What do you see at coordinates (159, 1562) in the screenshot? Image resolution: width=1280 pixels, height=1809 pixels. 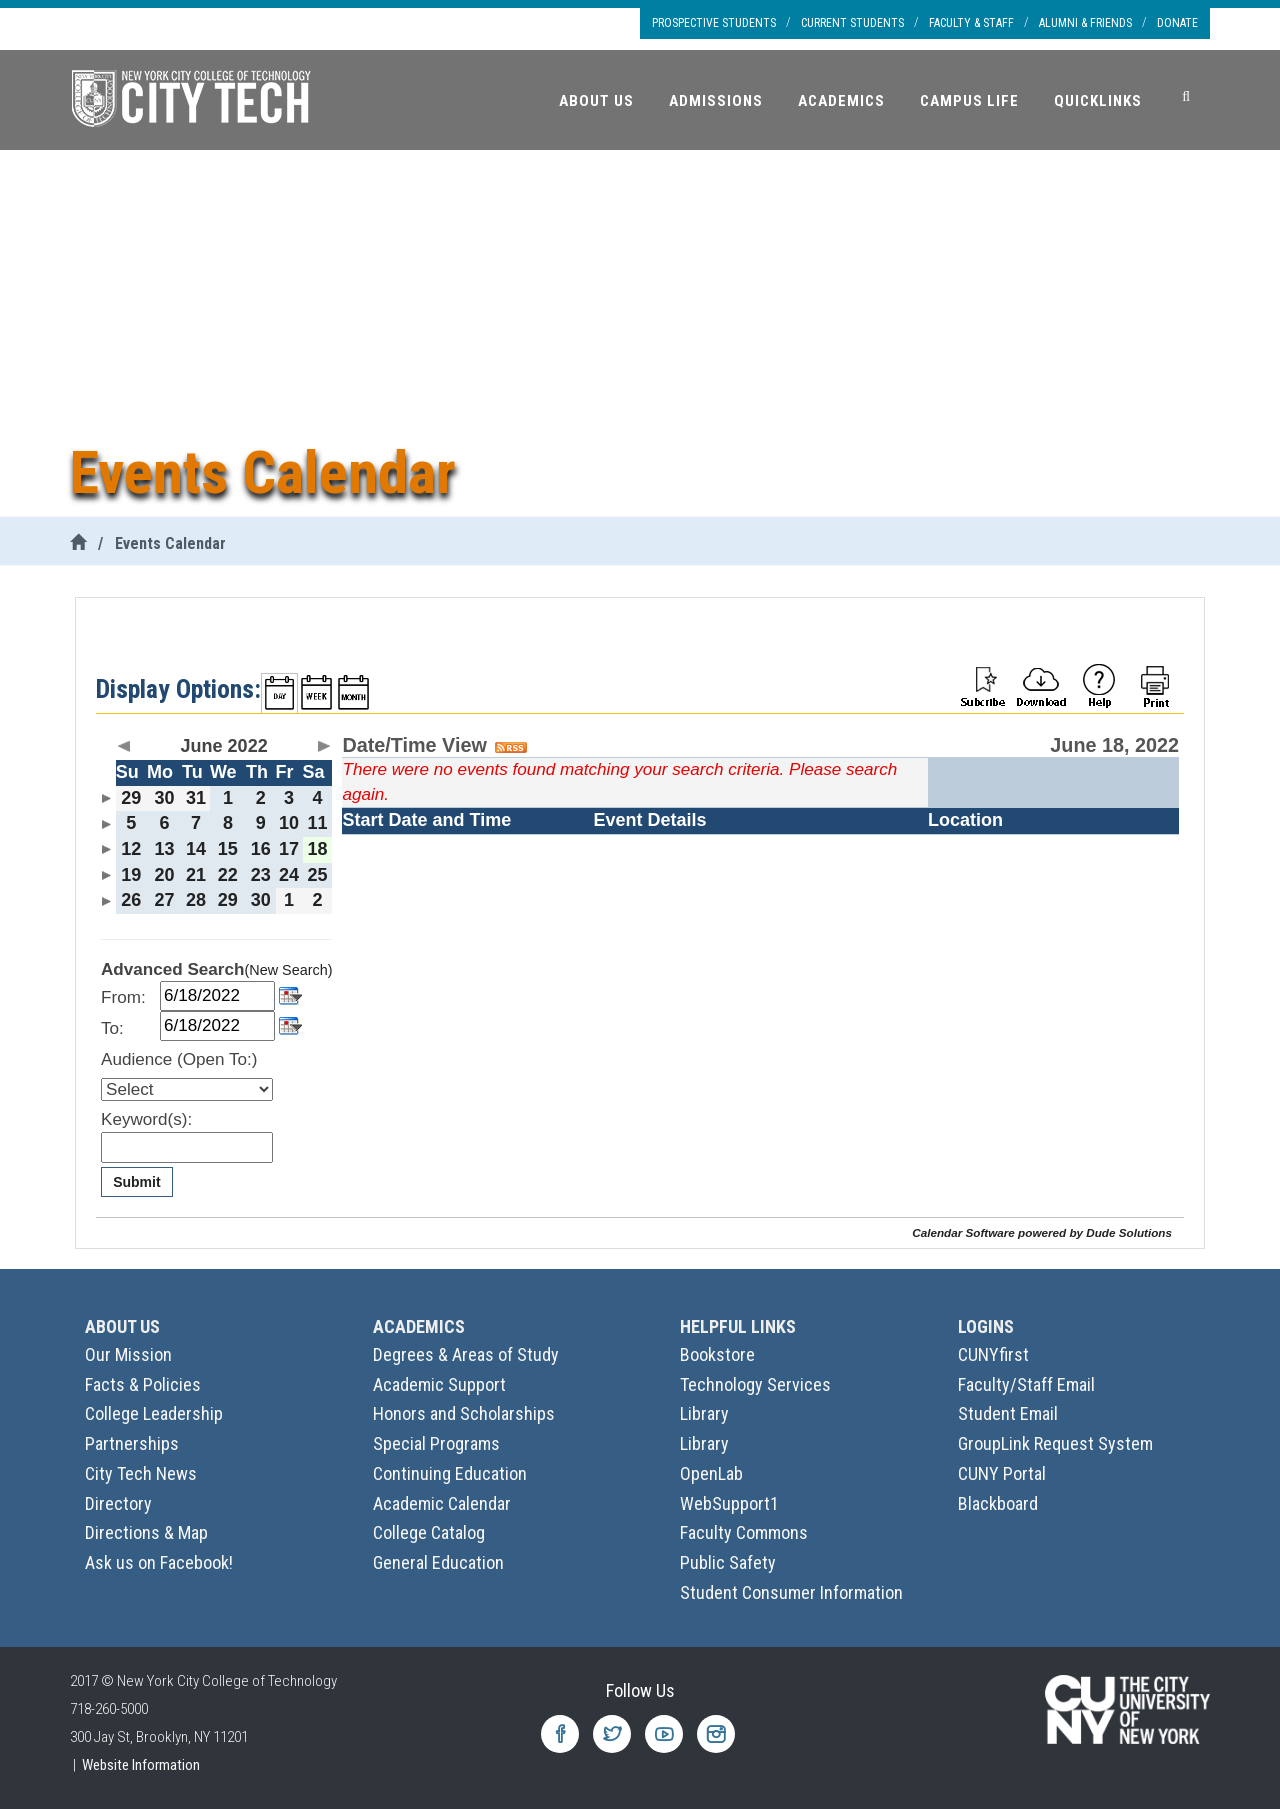 I see `Ask us on Facebook!` at bounding box center [159, 1562].